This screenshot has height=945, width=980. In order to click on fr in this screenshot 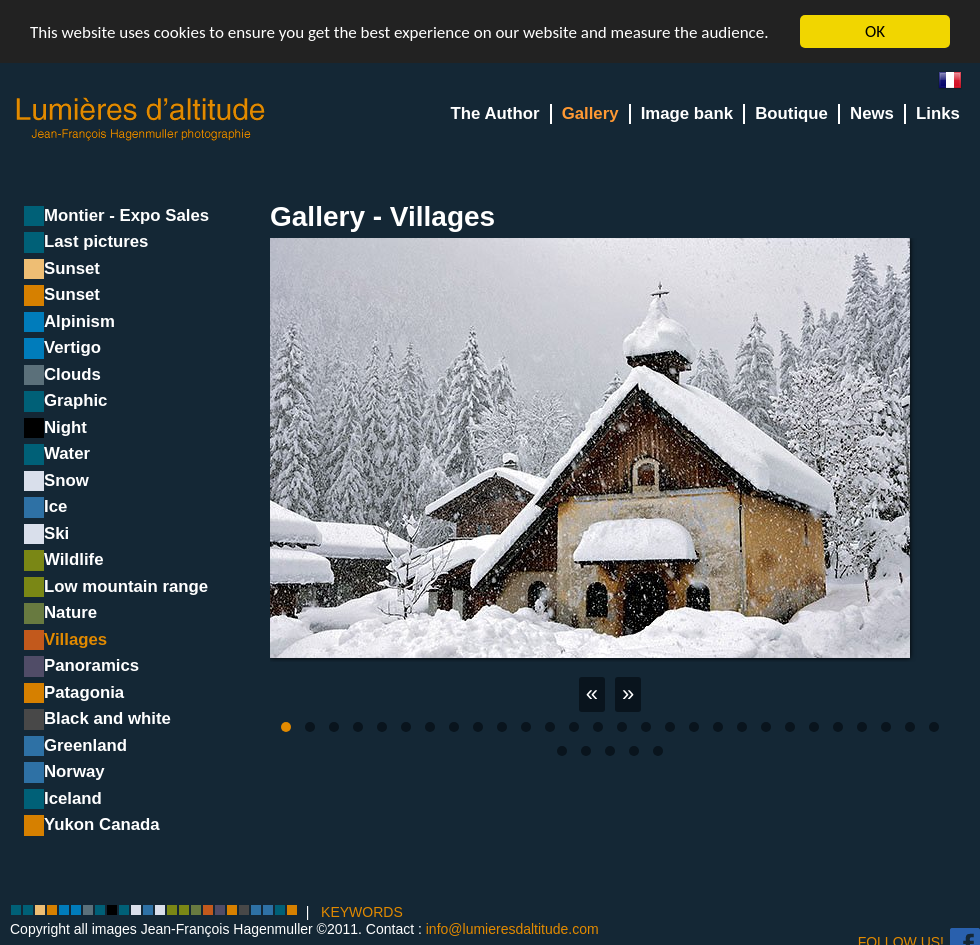, I will do `click(958, 84)`.